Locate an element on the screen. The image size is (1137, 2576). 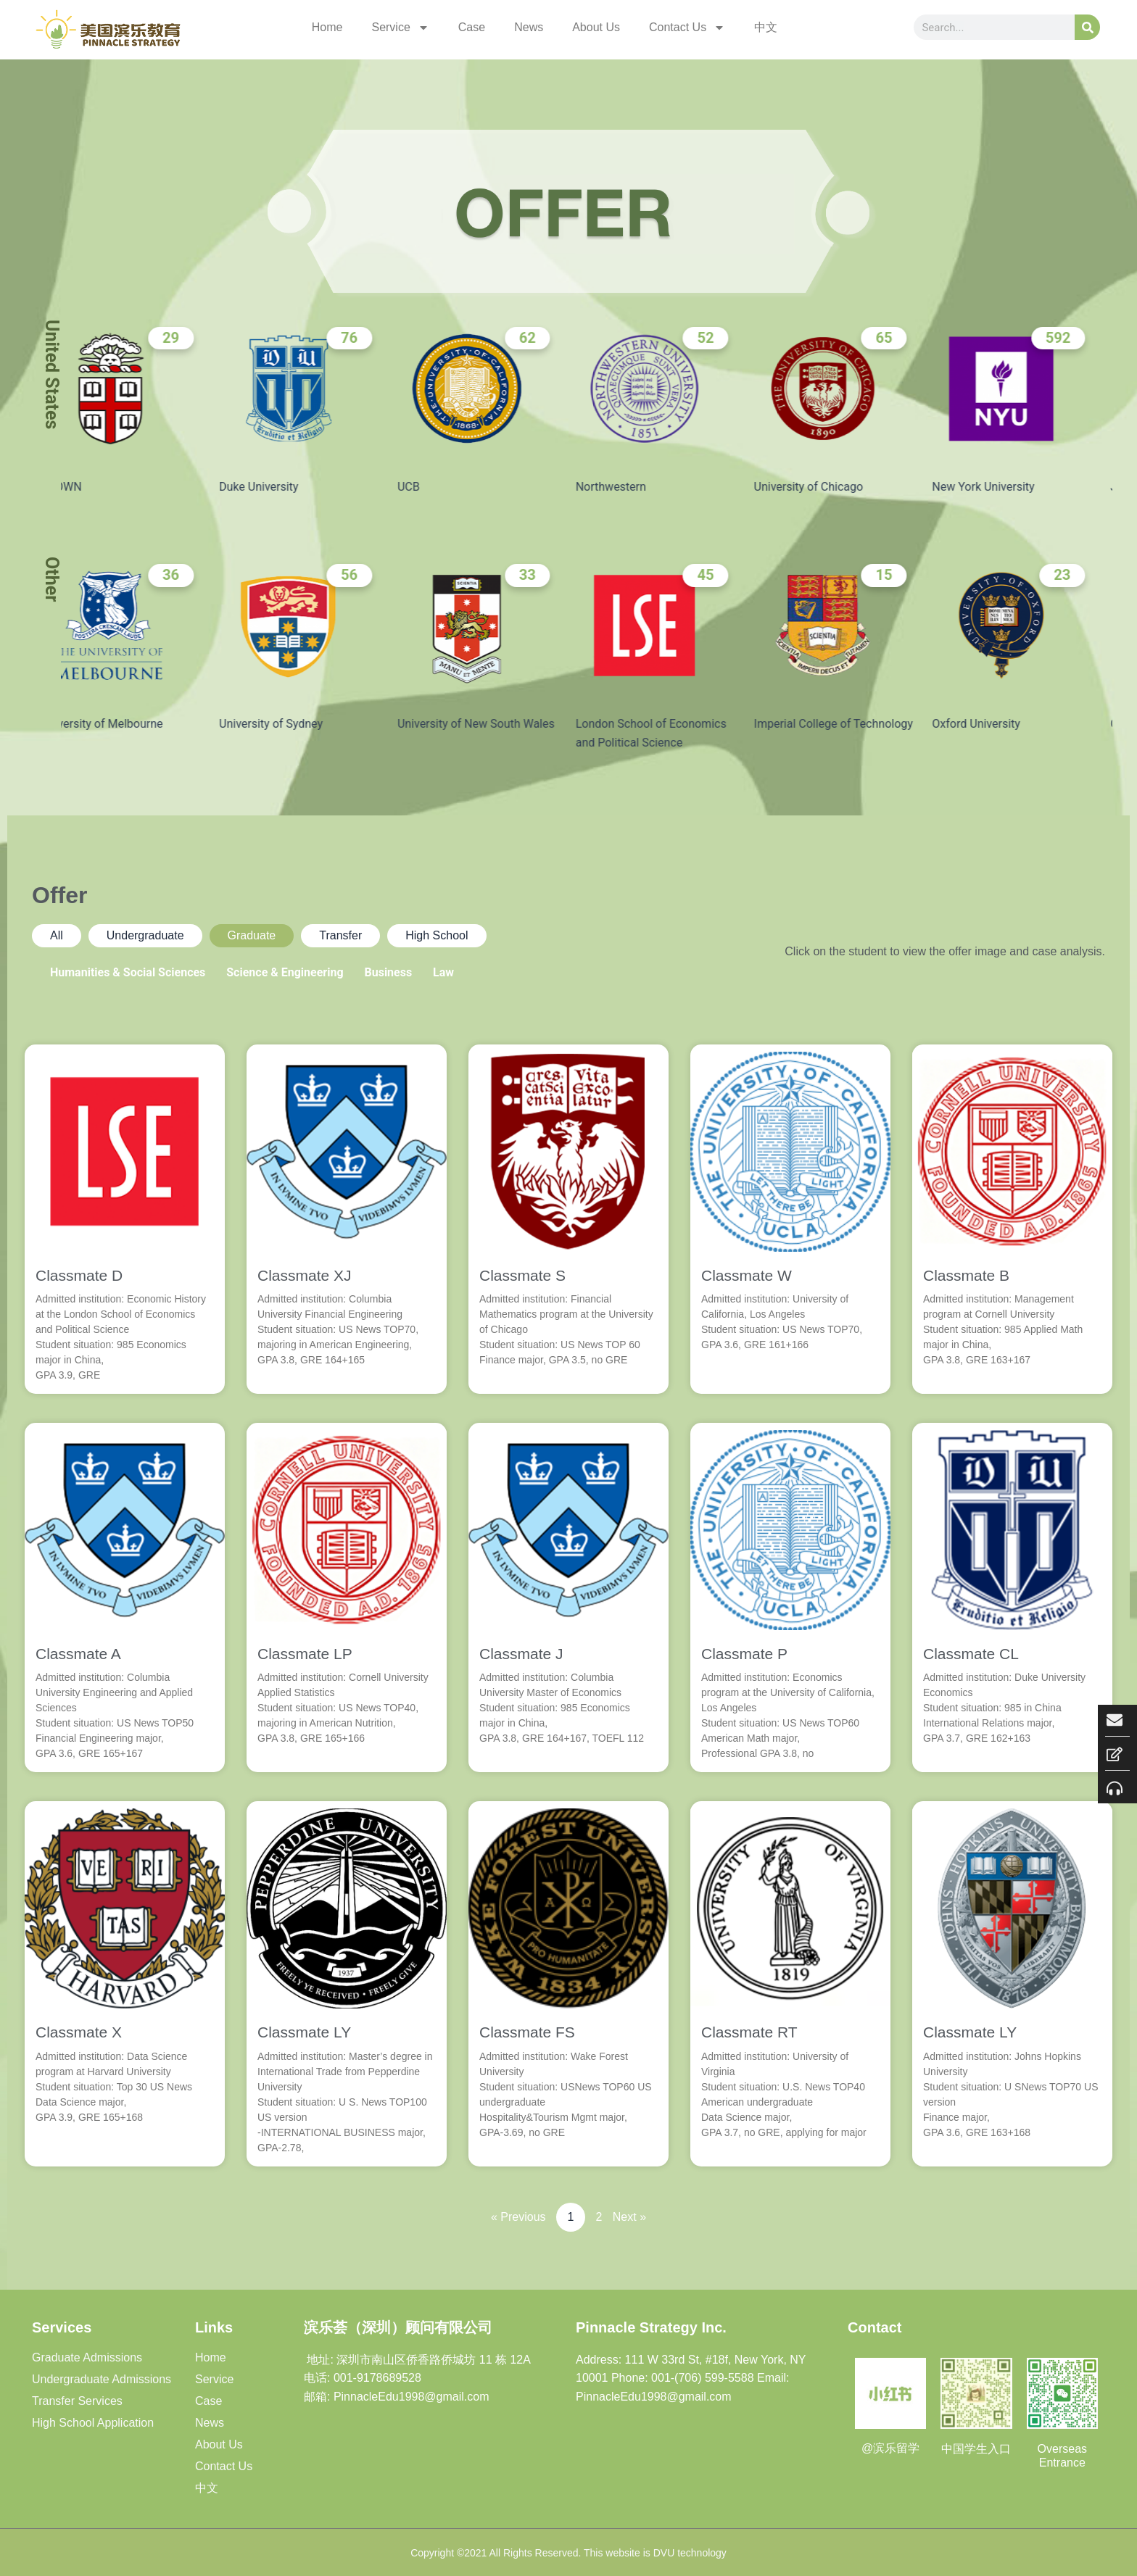
Classmate CL is located at coordinates (971, 1653).